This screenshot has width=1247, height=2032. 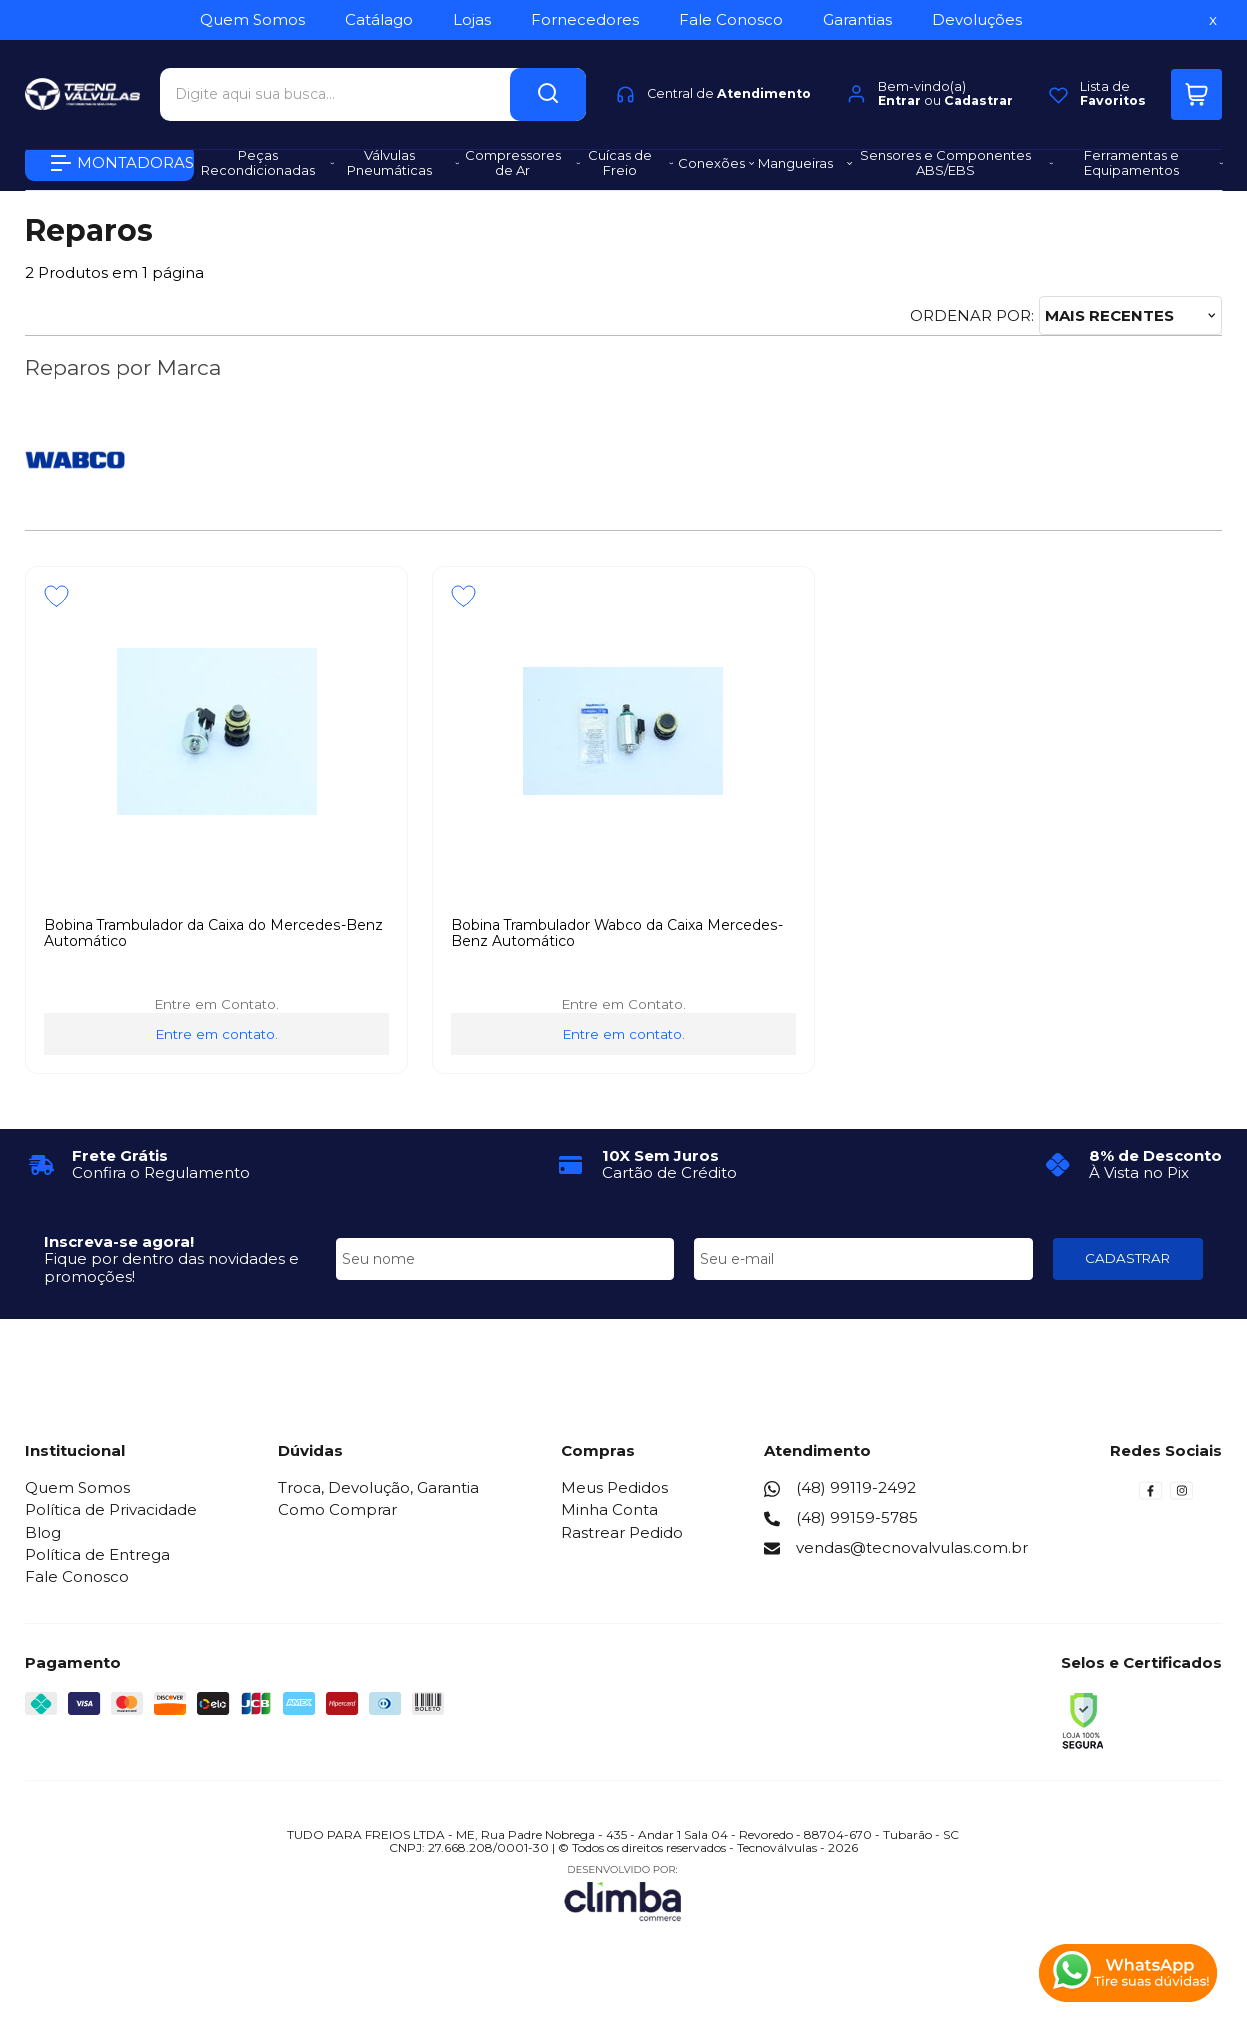 I want to click on Ordenar por:, so click(x=972, y=315).